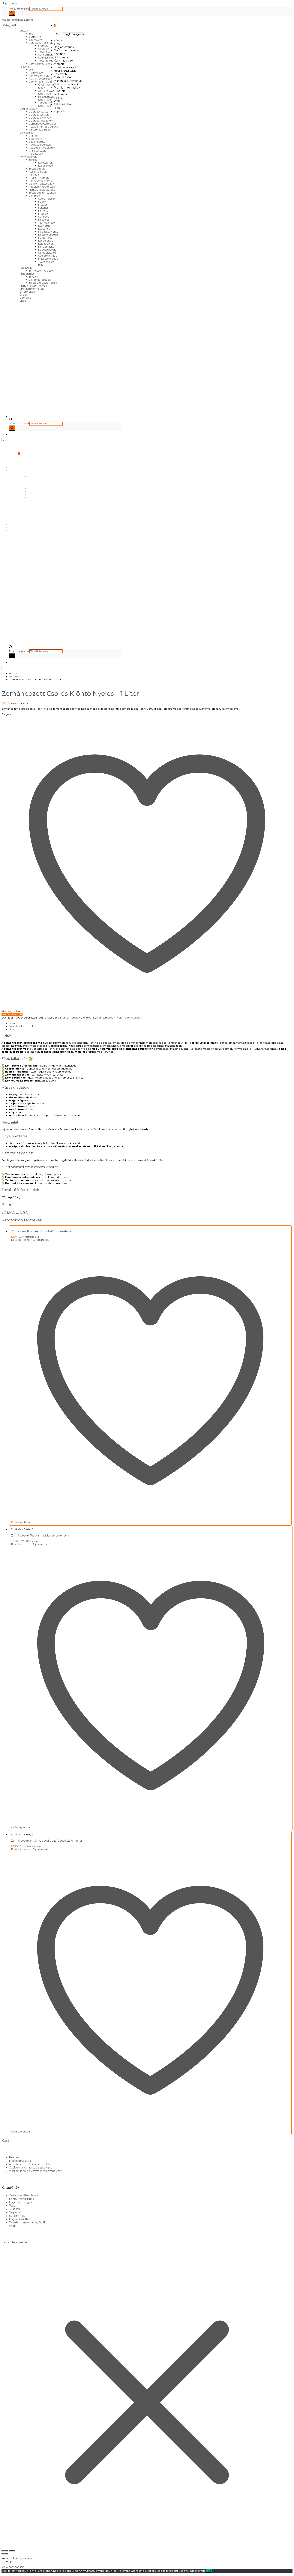 The width and height of the screenshot is (294, 2576). What do you see at coordinates (33, 276) in the screenshot?
I see `Textilek` at bounding box center [33, 276].